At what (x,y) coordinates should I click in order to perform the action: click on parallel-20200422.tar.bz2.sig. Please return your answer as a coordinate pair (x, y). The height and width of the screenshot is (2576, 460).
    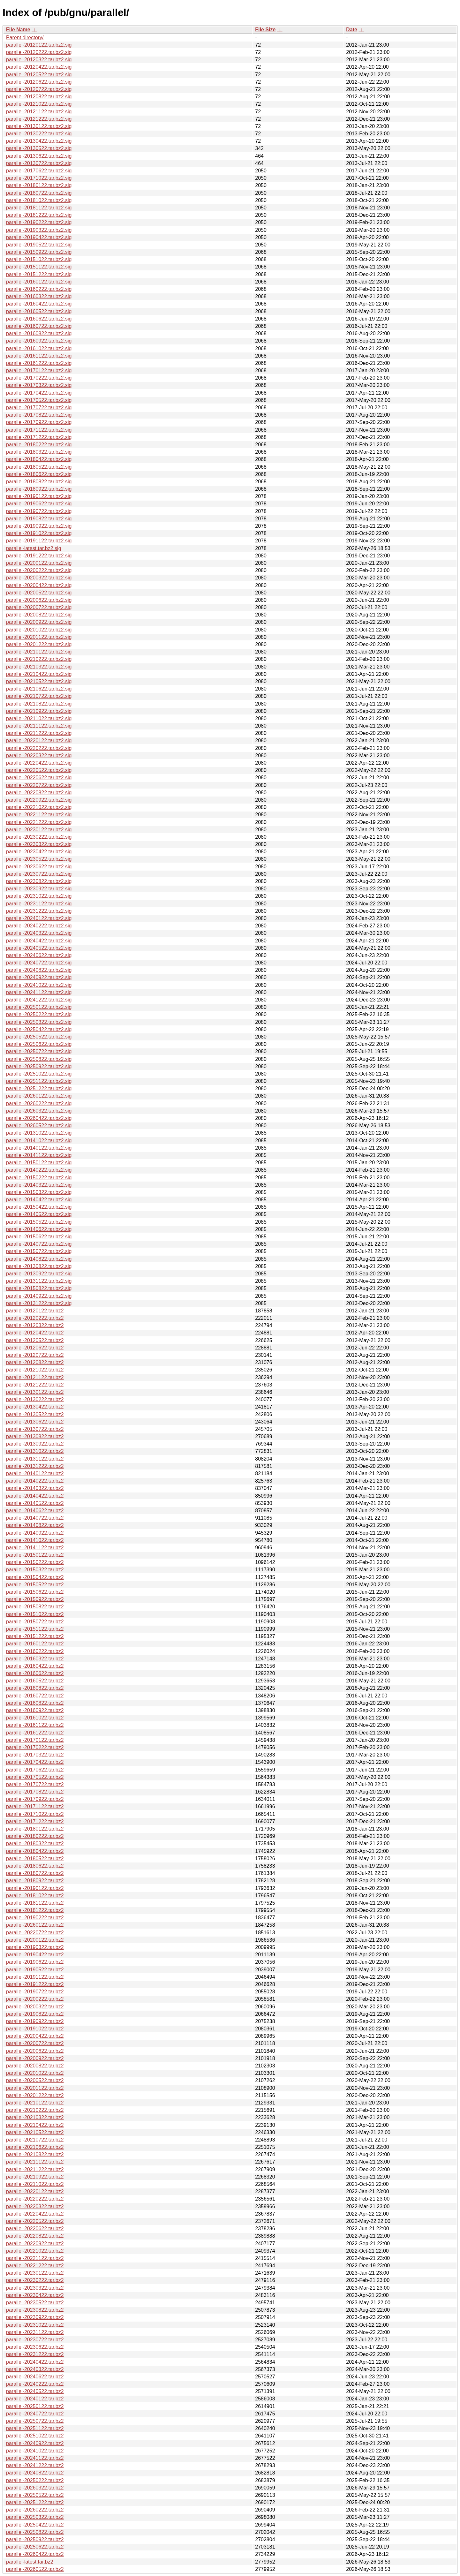
    Looking at the image, I should click on (39, 585).